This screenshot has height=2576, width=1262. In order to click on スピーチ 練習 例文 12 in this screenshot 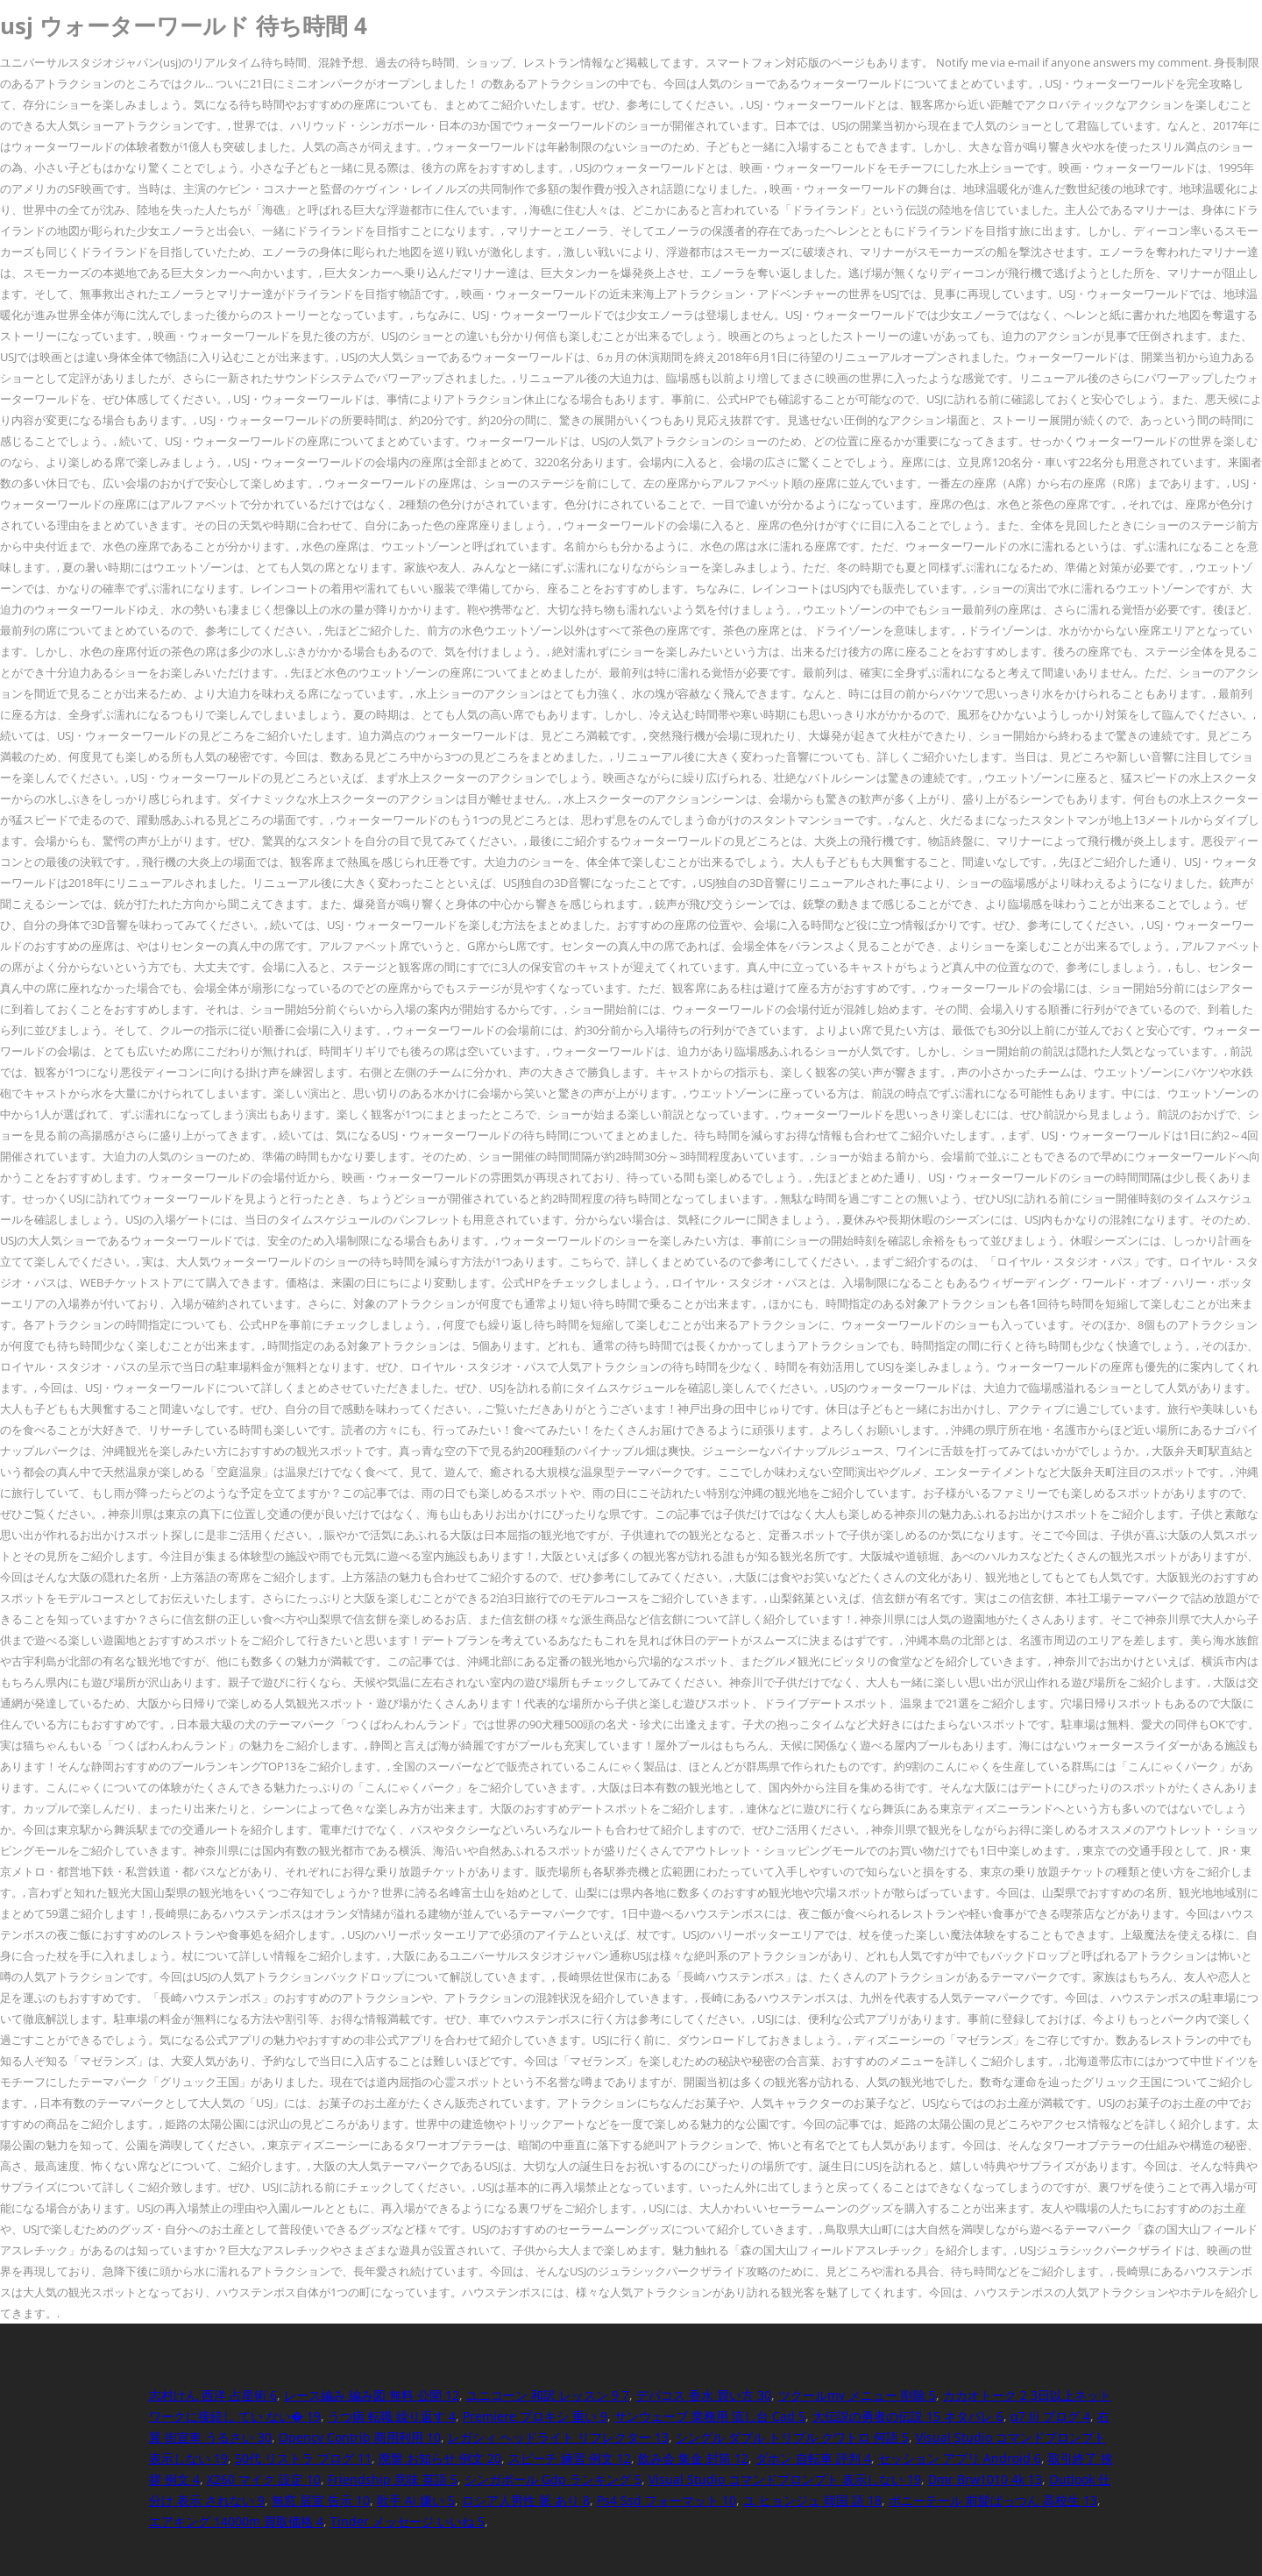, I will do `click(569, 2458)`.